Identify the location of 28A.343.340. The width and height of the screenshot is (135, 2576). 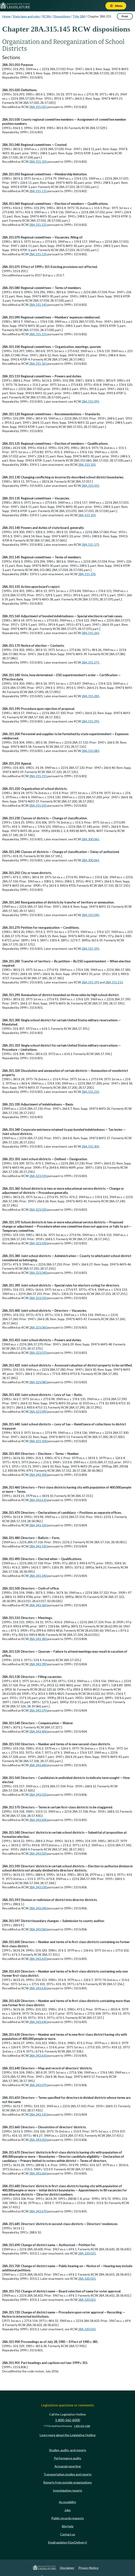
(38, 1576).